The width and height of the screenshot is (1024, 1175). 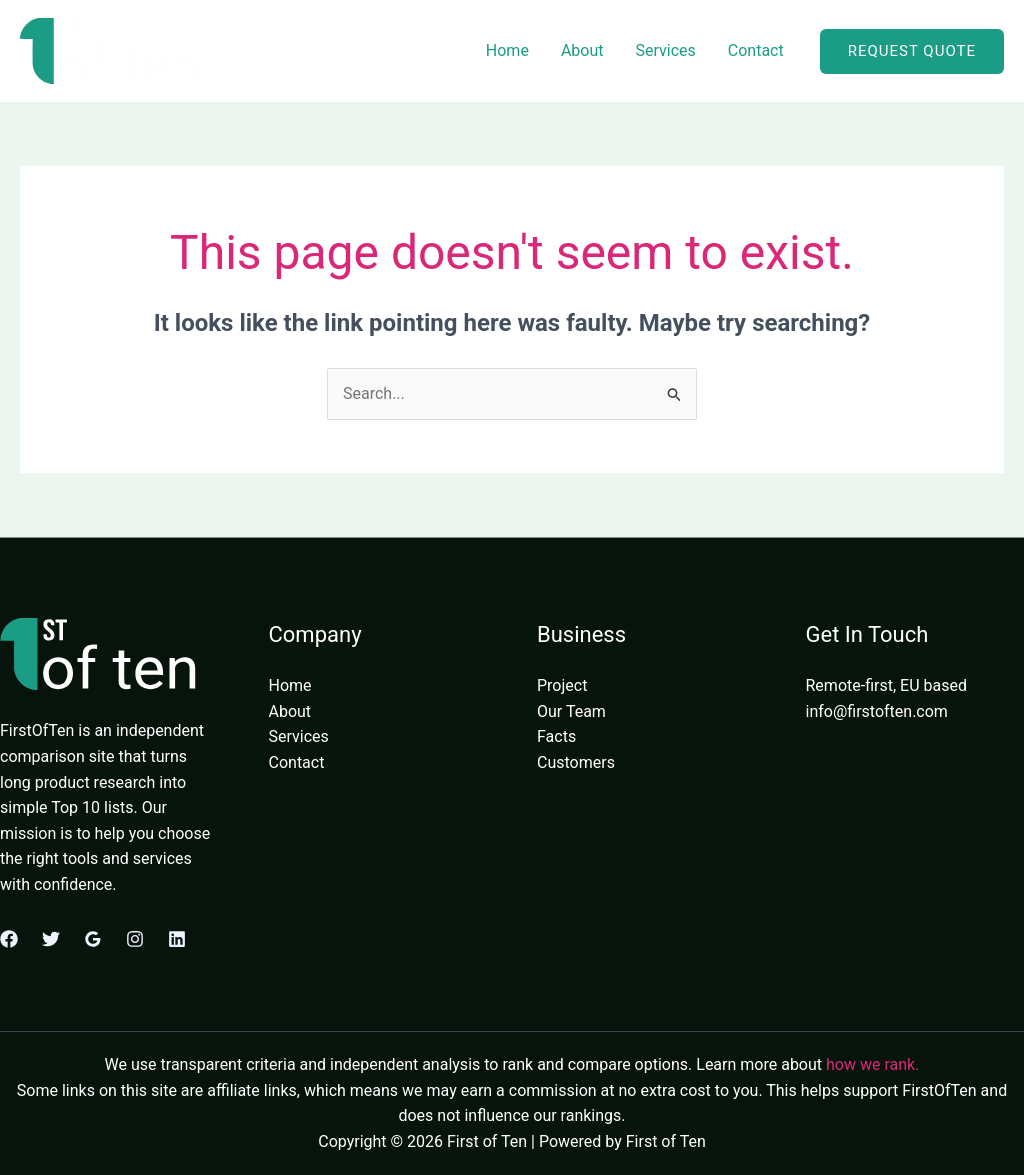 I want to click on [Linkedin], so click(x=177, y=939).